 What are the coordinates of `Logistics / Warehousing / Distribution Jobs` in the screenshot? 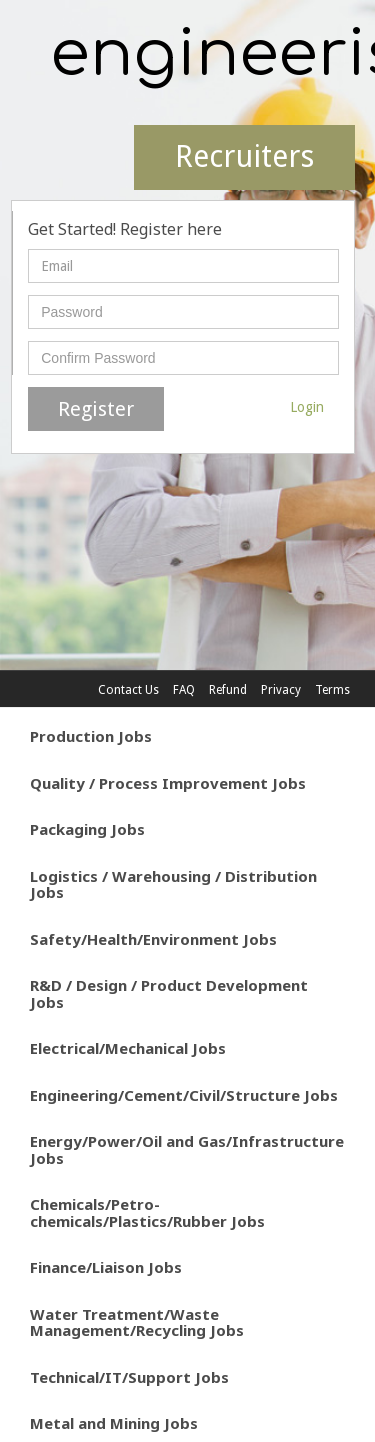 It's located at (173, 884).